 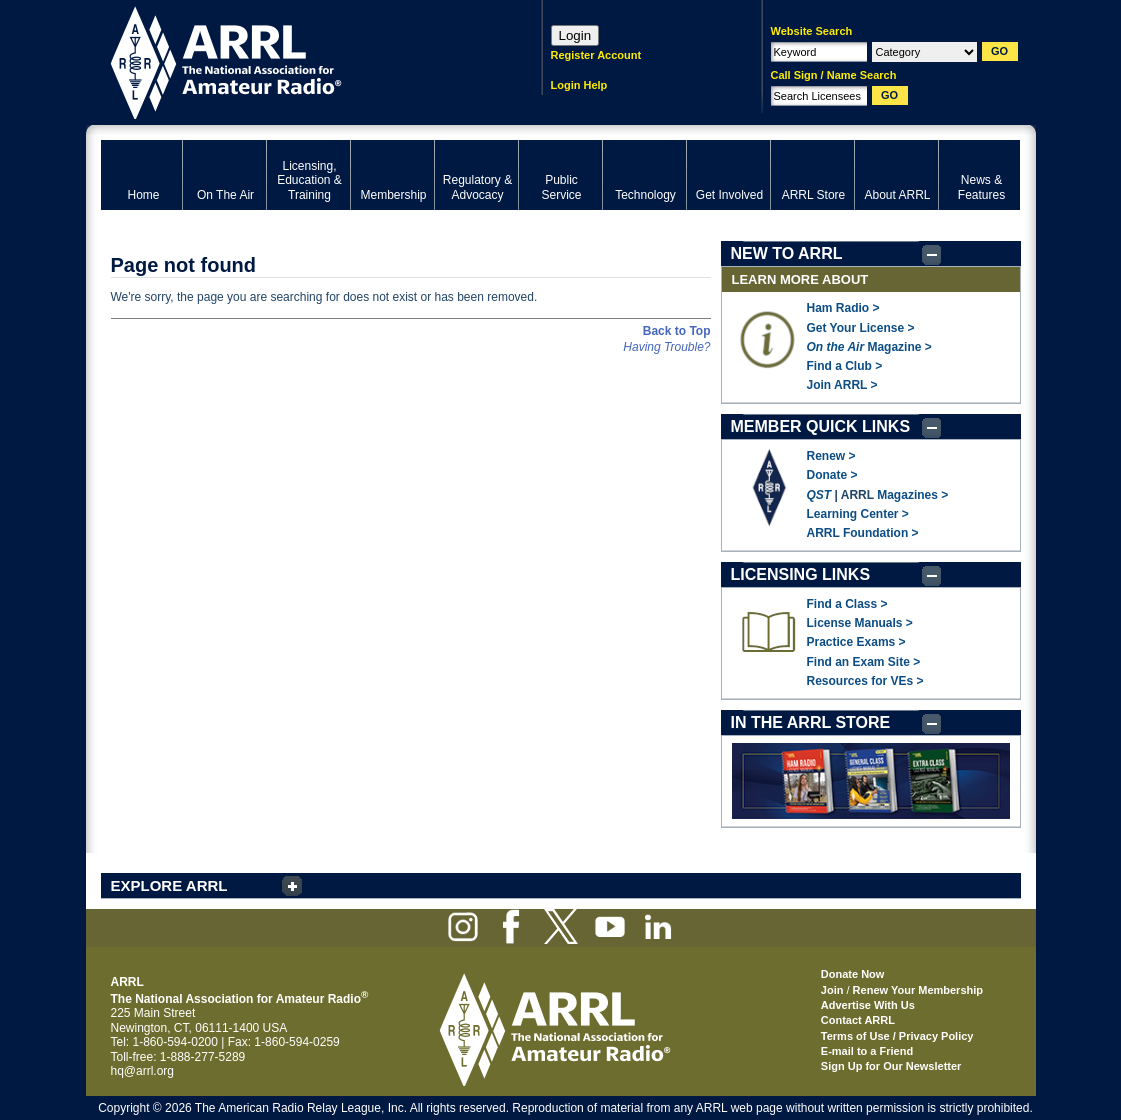 What do you see at coordinates (868, 1005) in the screenshot?
I see `Advertise With Us` at bounding box center [868, 1005].